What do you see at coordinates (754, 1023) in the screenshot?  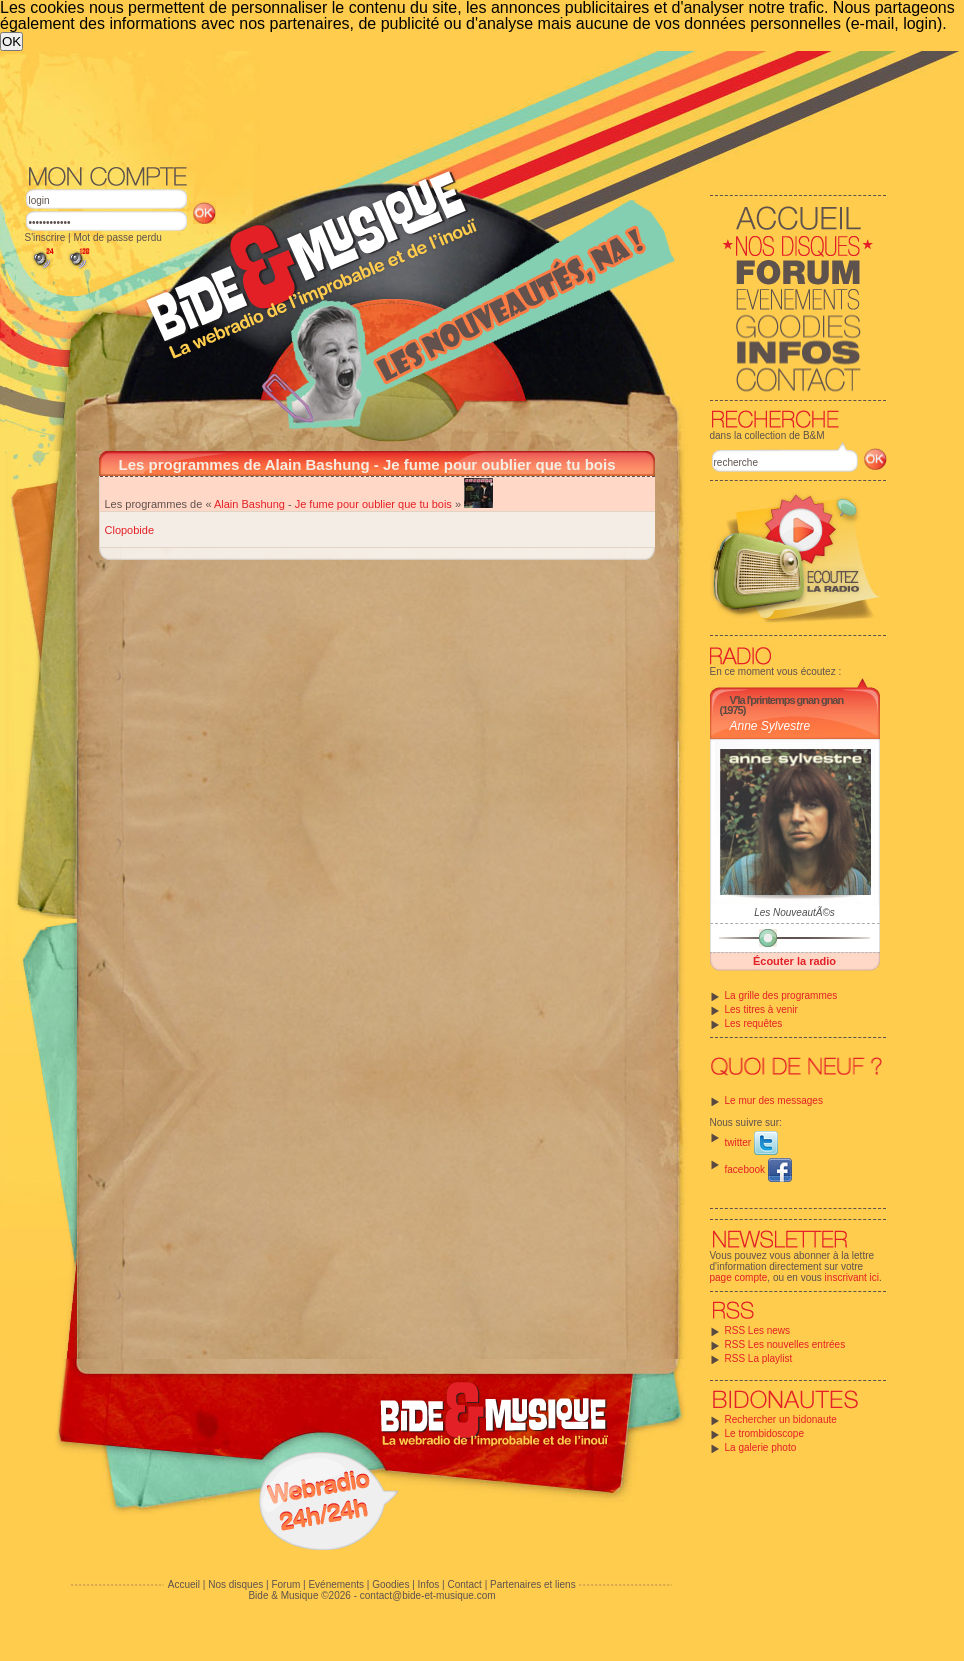 I see `Les requêtes` at bounding box center [754, 1023].